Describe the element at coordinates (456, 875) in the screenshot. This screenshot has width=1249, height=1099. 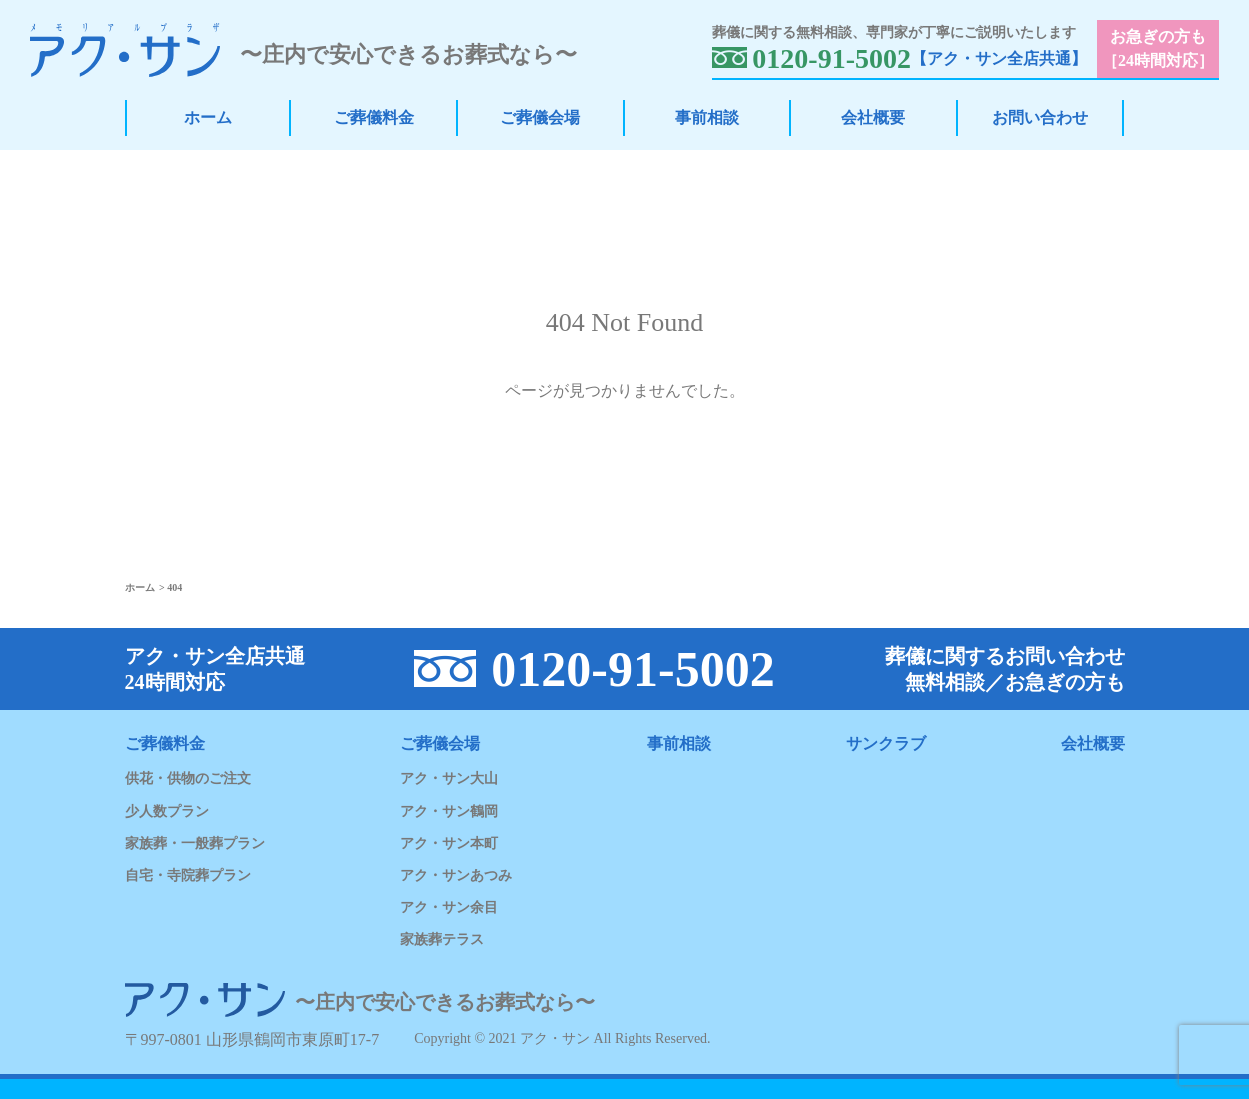
I see `アク・サンあつみ` at that location.